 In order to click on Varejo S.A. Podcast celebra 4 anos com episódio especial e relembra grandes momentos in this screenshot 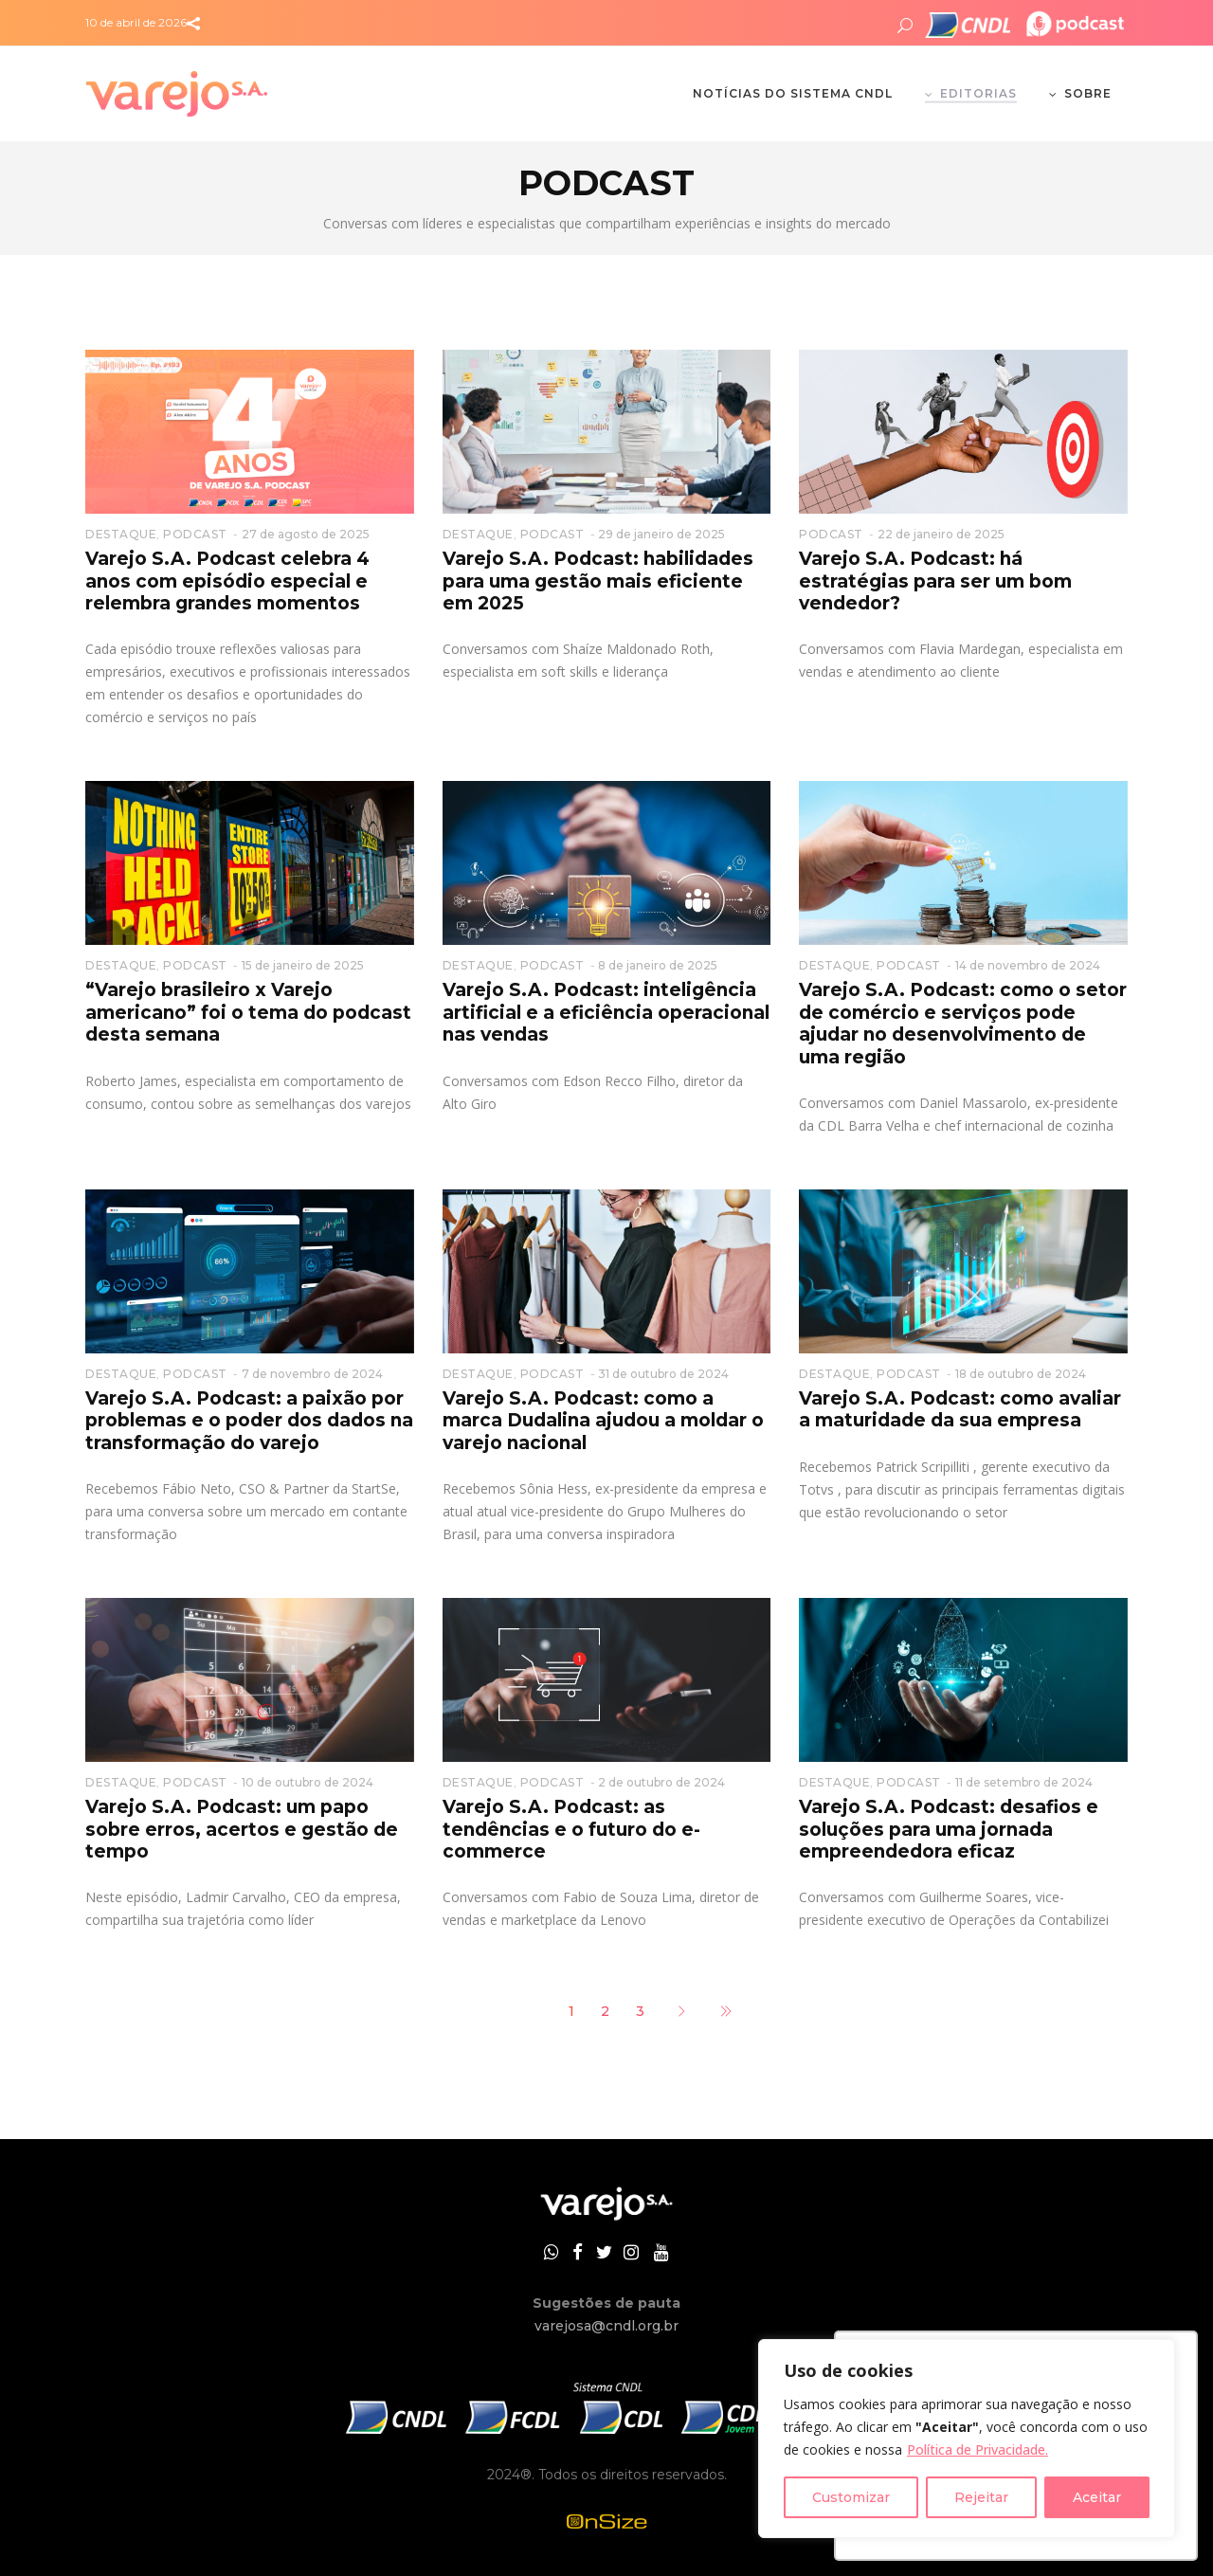, I will do `click(227, 581)`.